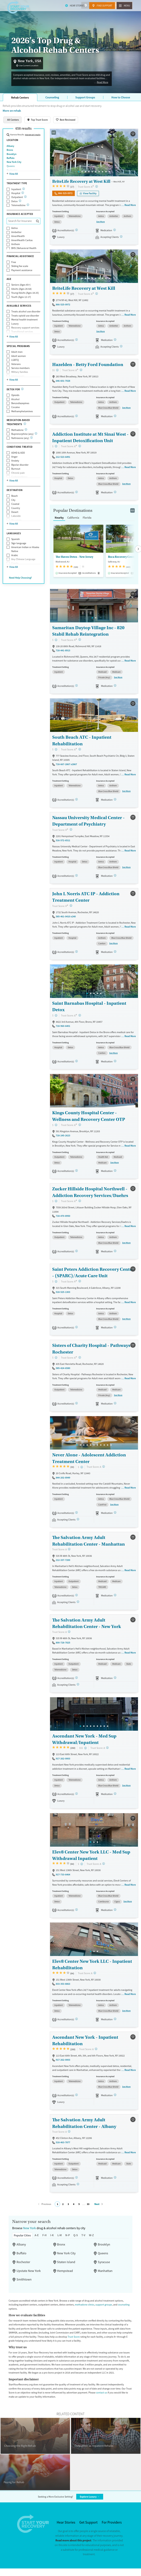 The image size is (141, 2576). I want to click on Smithtown, so click(24, 2279).